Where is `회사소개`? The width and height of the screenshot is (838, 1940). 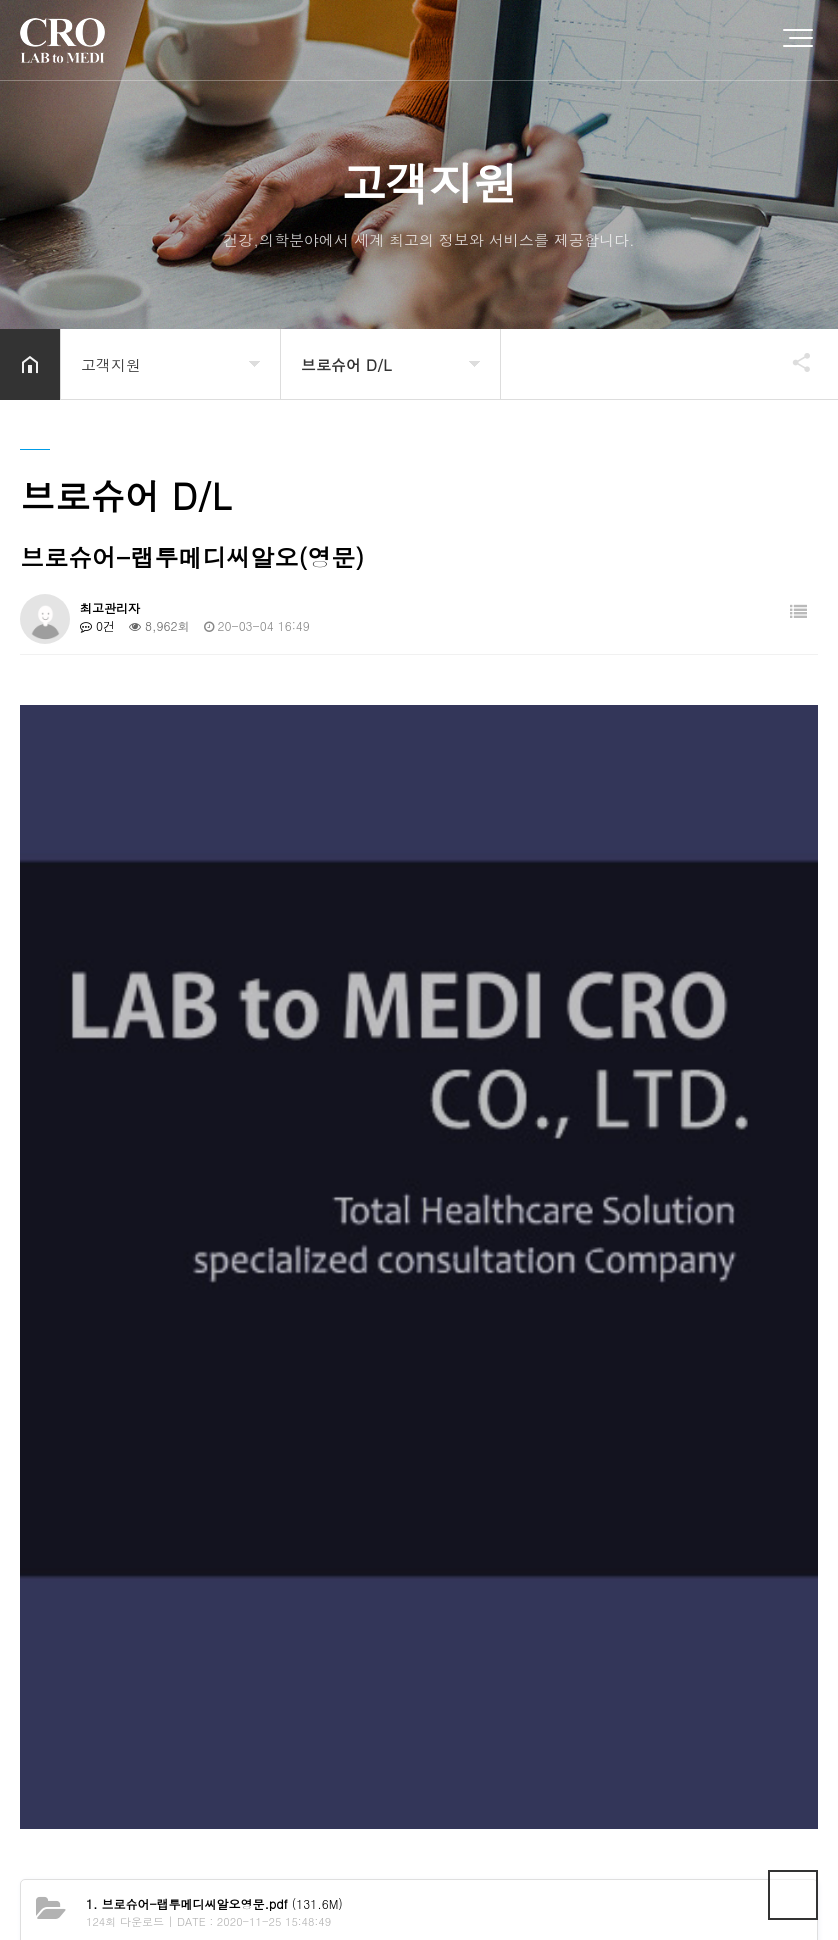
회사소개 is located at coordinates (50, 1750).